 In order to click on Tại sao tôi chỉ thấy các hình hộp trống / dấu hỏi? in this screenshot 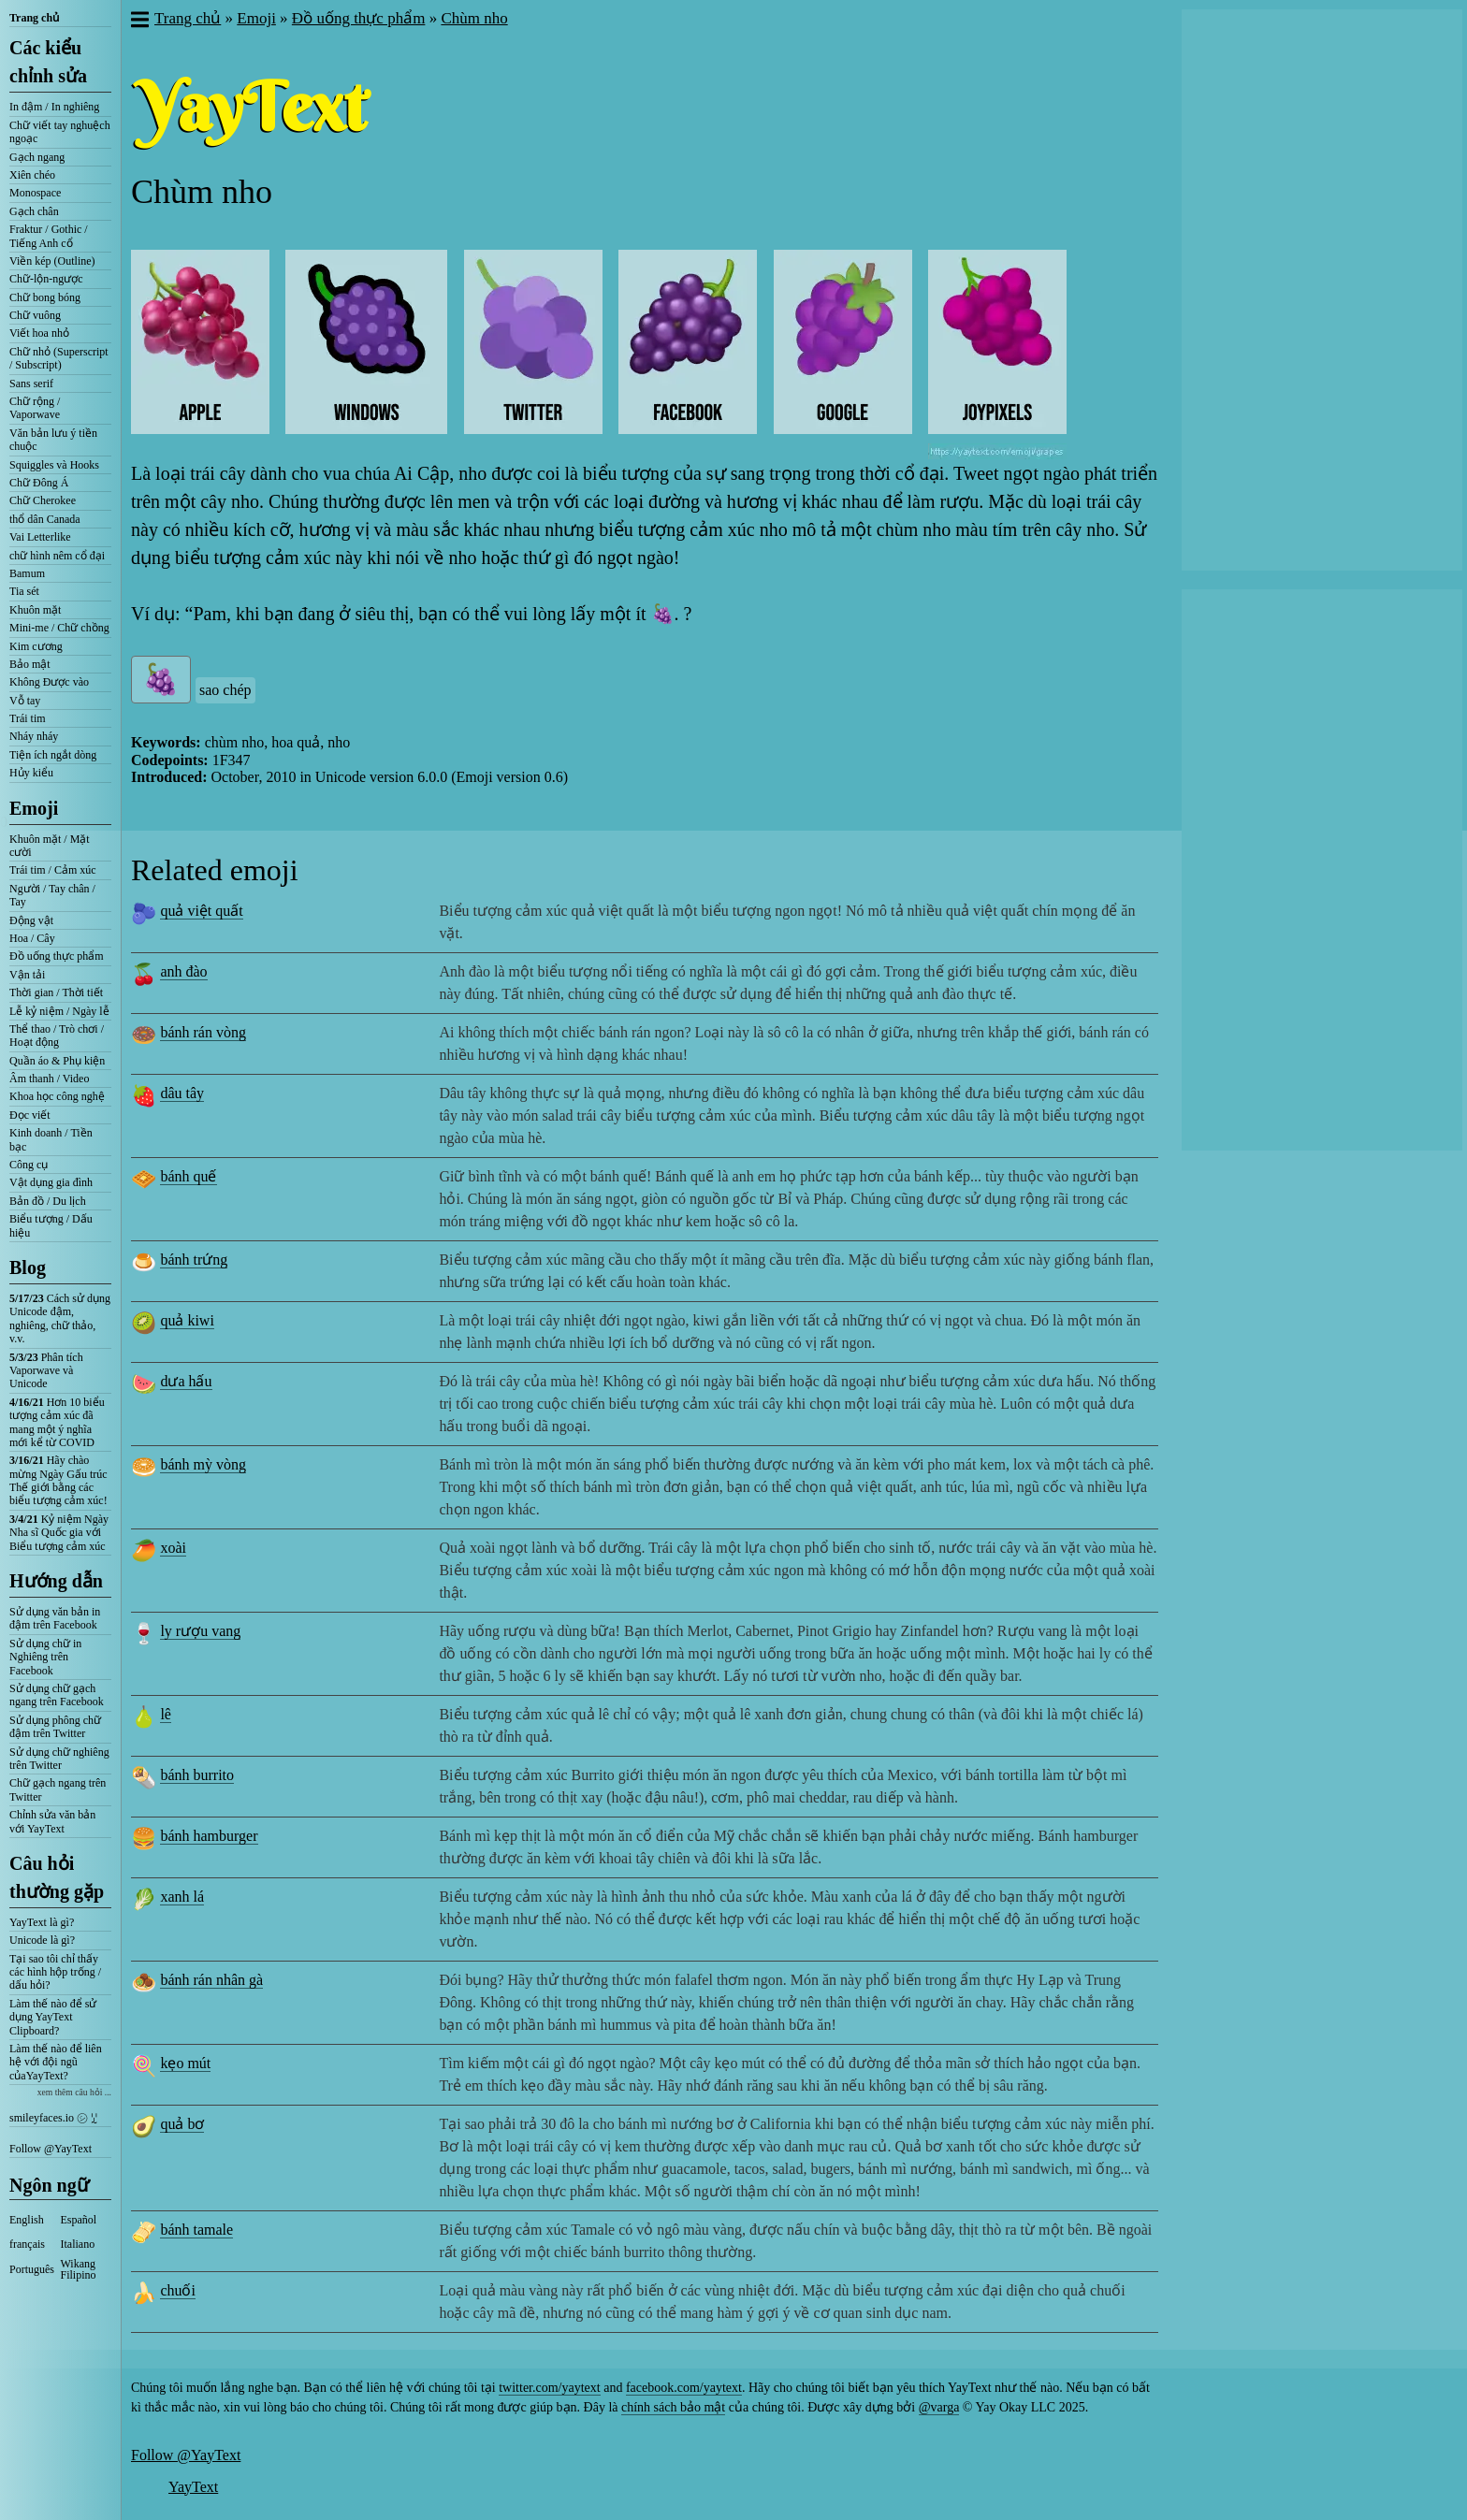, I will do `click(55, 1972)`.